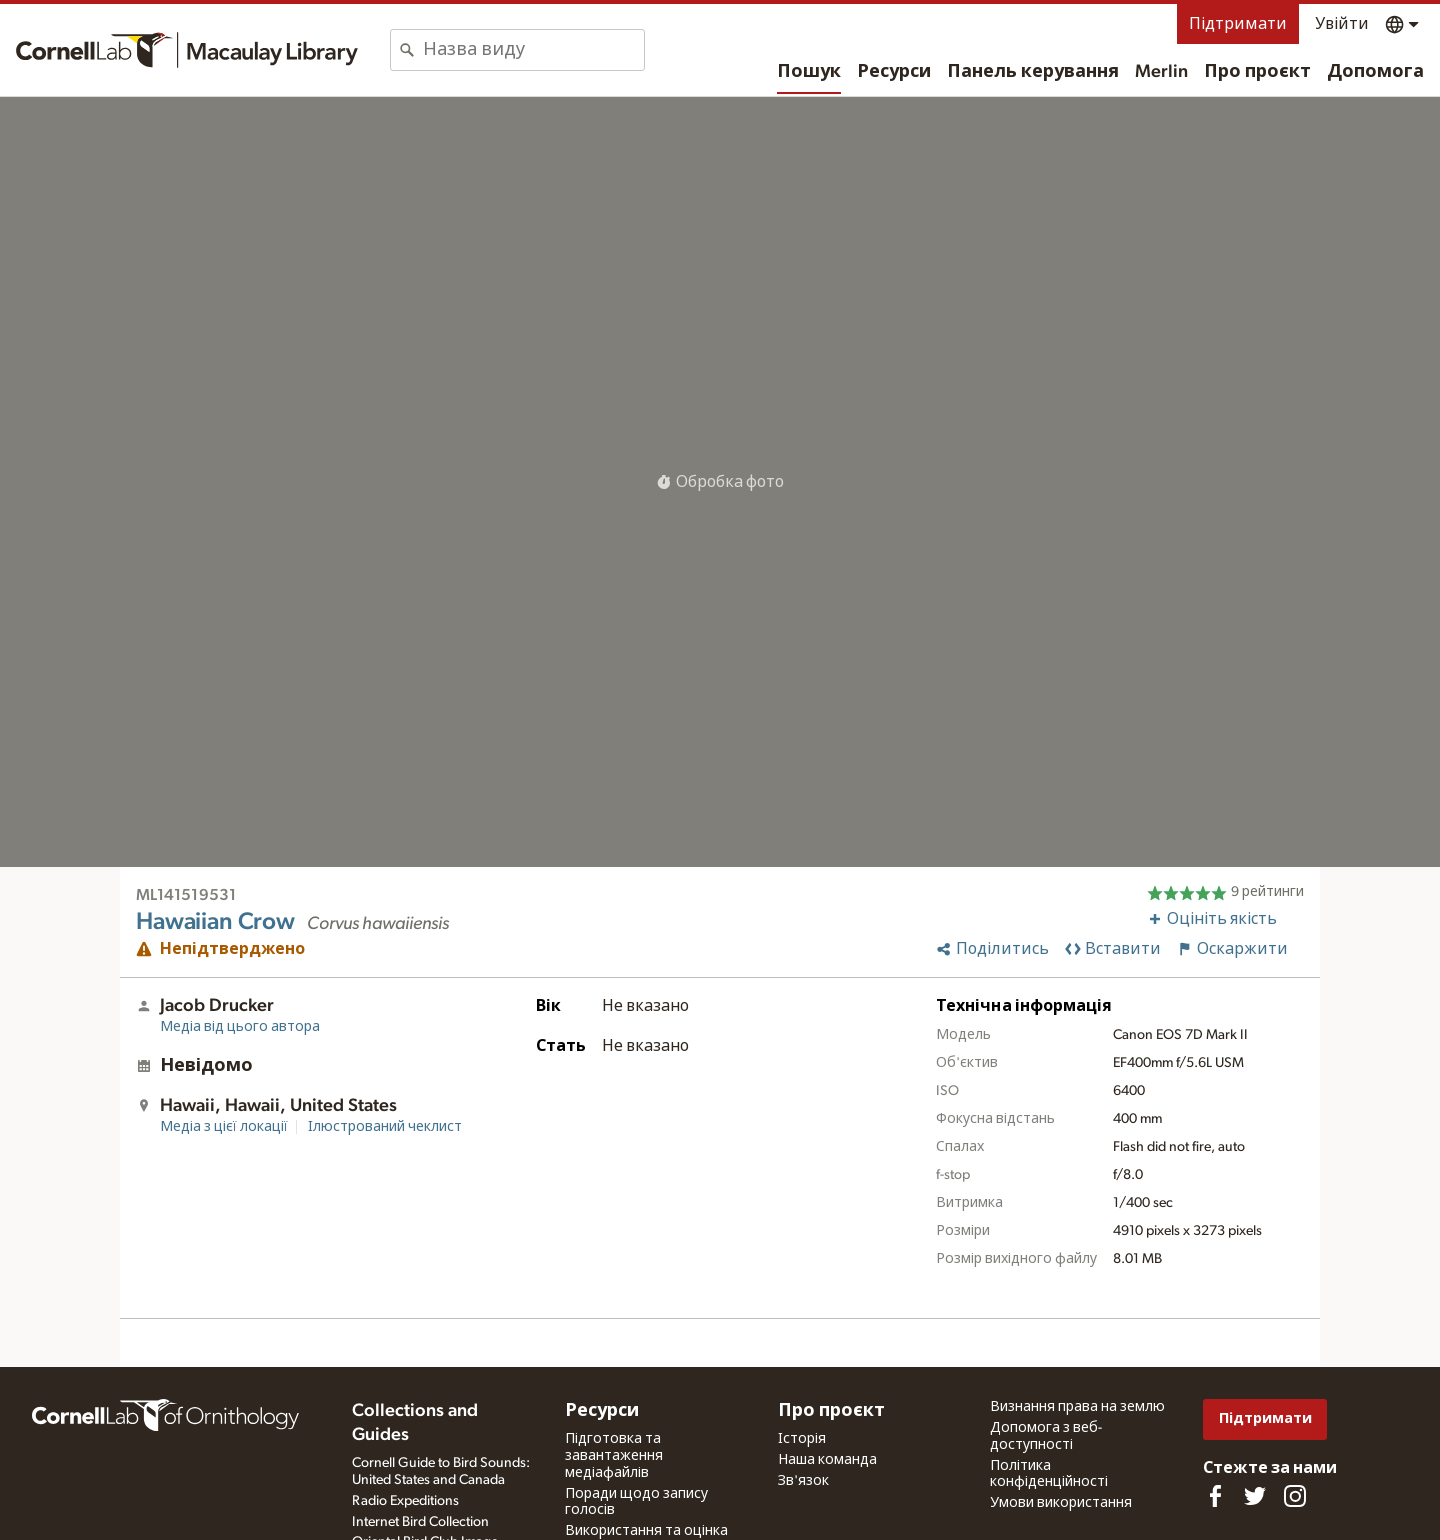 This screenshot has width=1440, height=1540. I want to click on [Follow us on Twitter], so click(1255, 1496).